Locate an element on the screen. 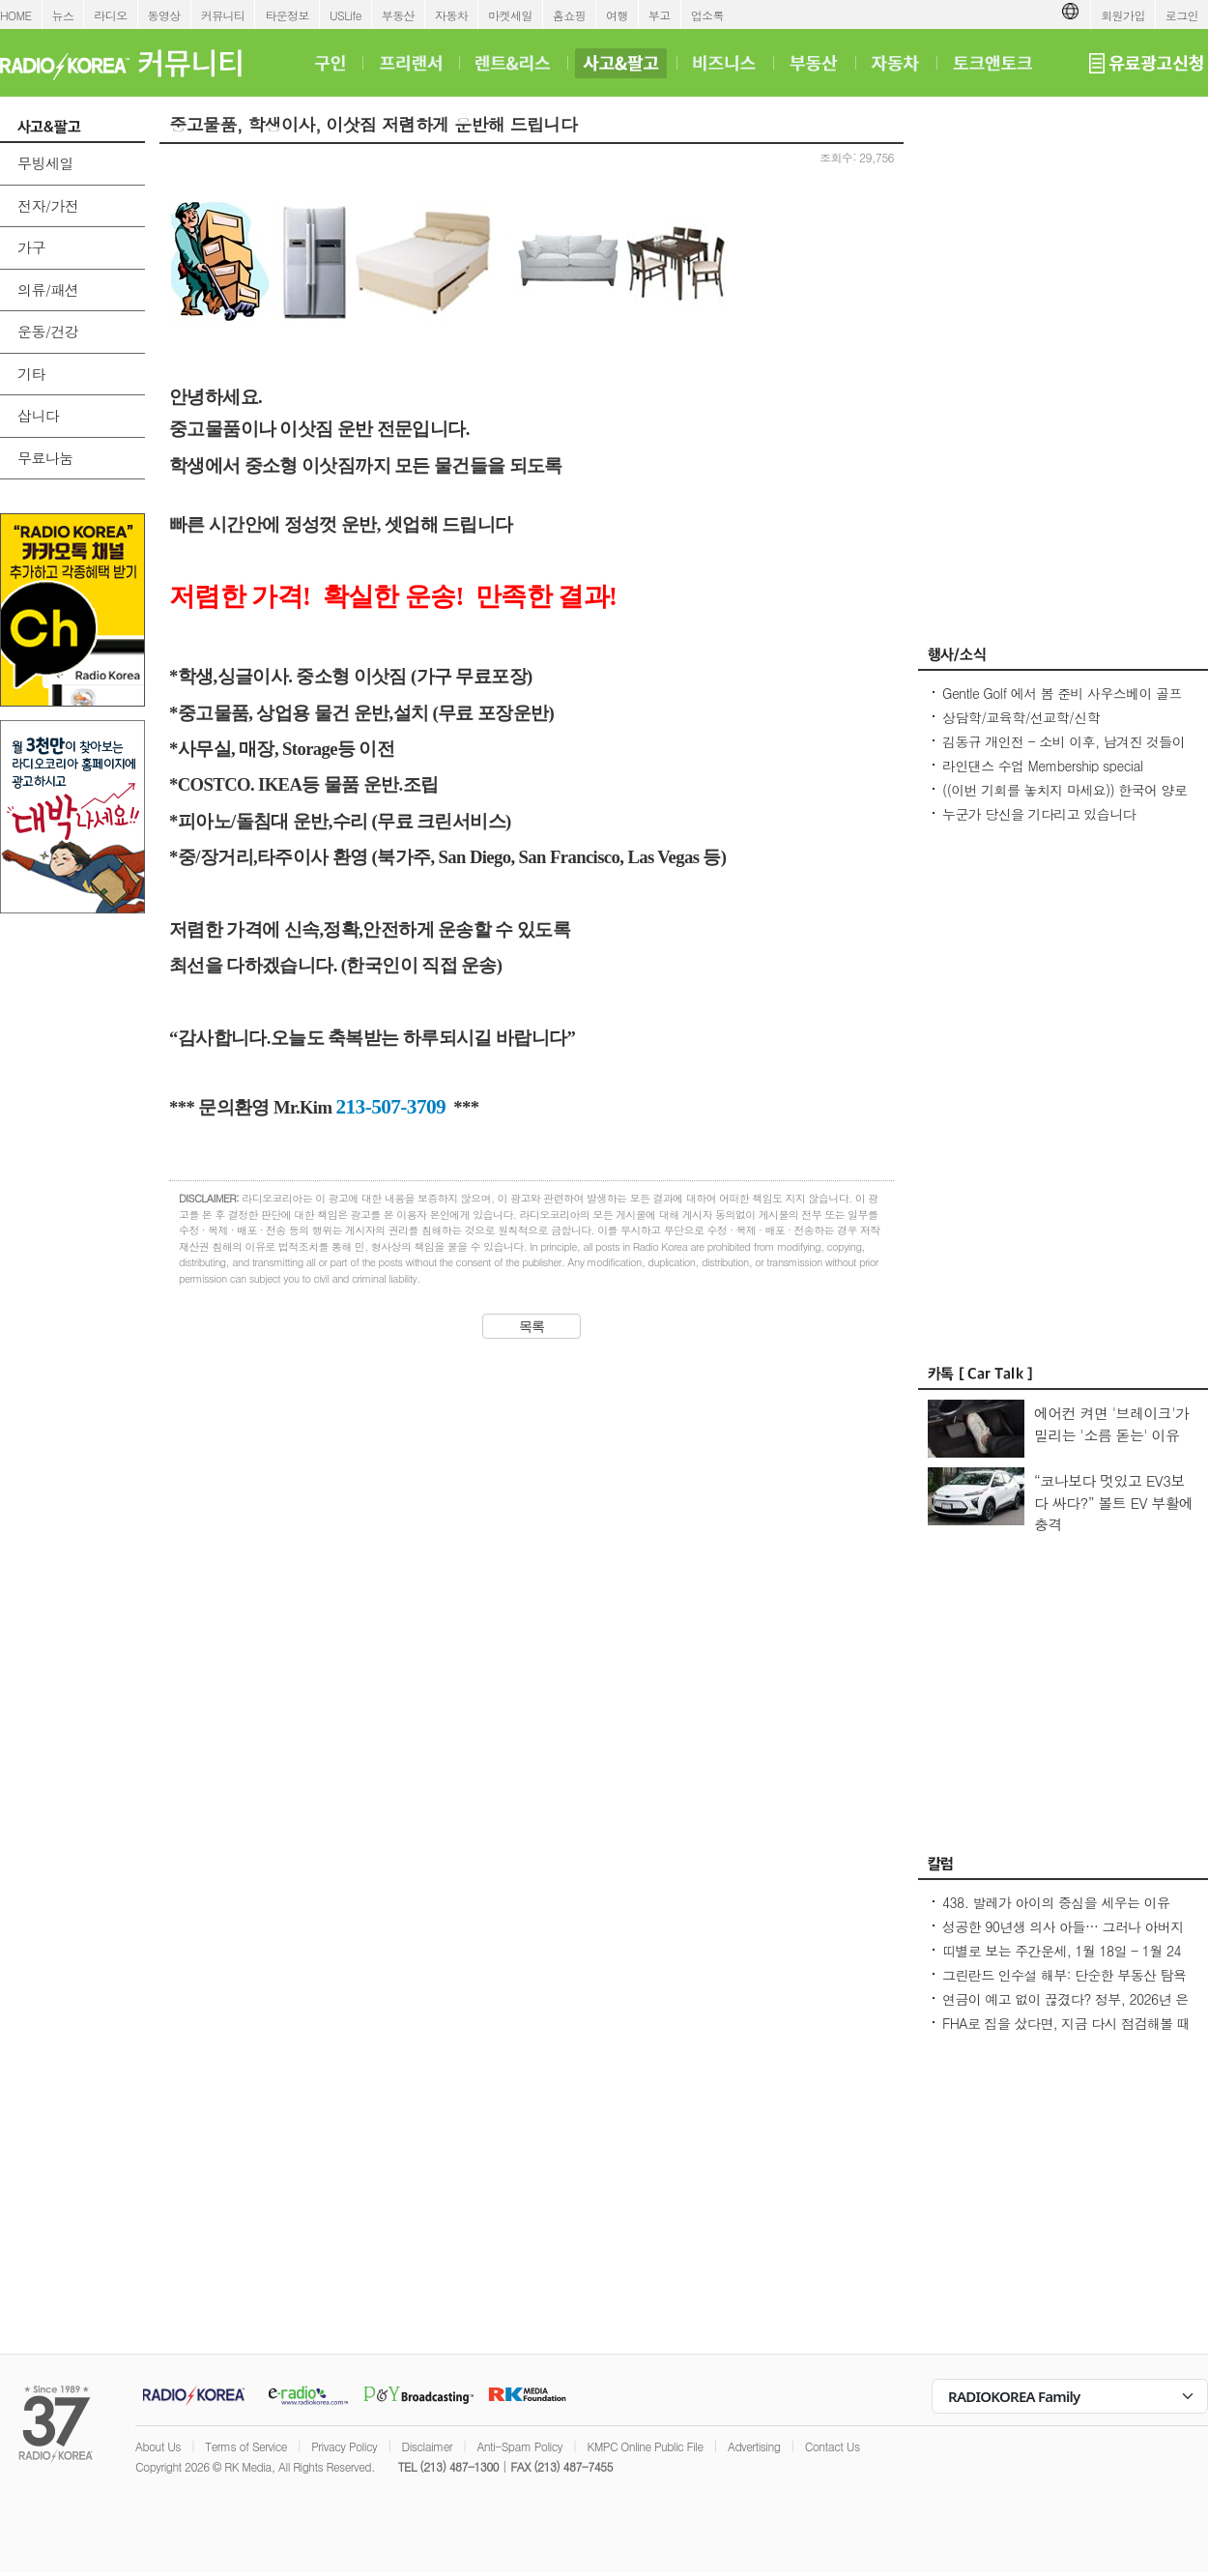 This screenshot has height=2576, width=1208. 여행 is located at coordinates (617, 15).